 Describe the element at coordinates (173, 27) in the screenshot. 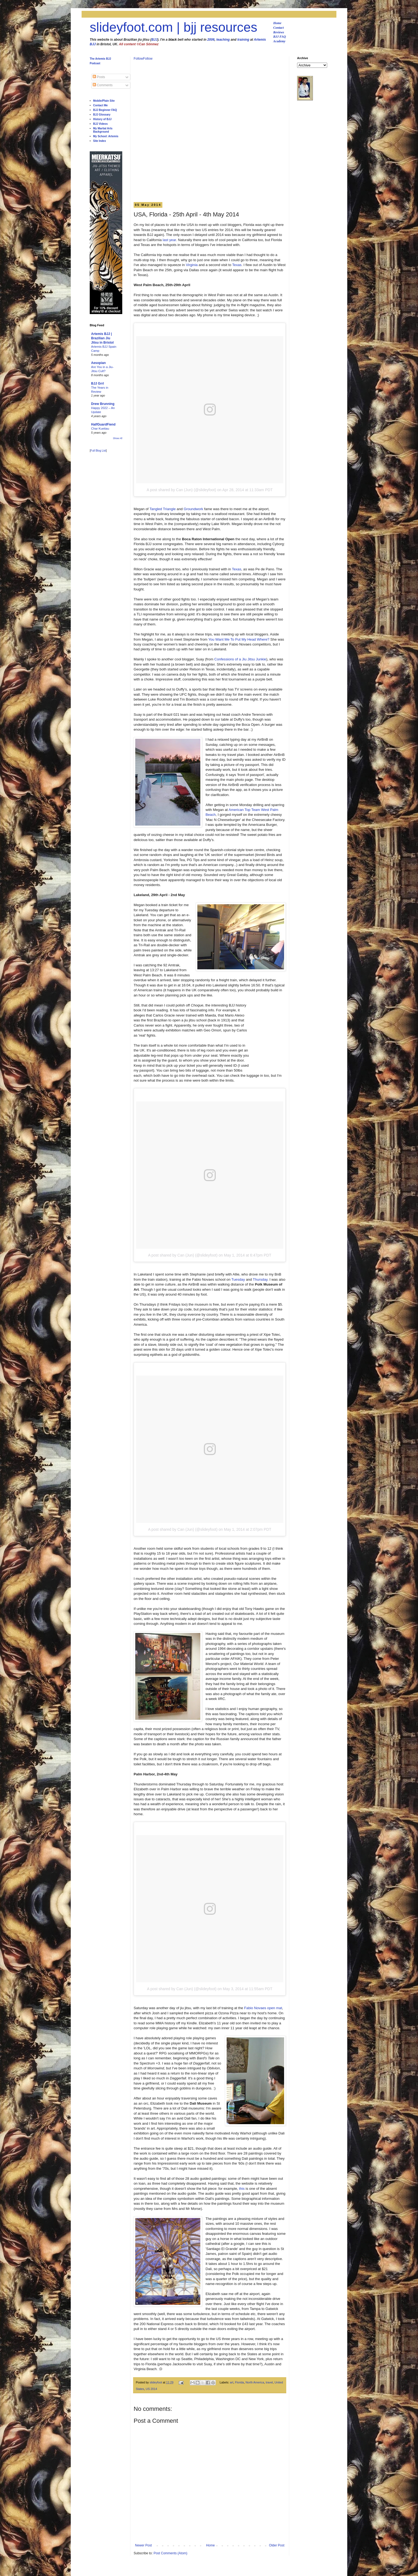

I see `slideyfoot.com | bjj resources` at that location.